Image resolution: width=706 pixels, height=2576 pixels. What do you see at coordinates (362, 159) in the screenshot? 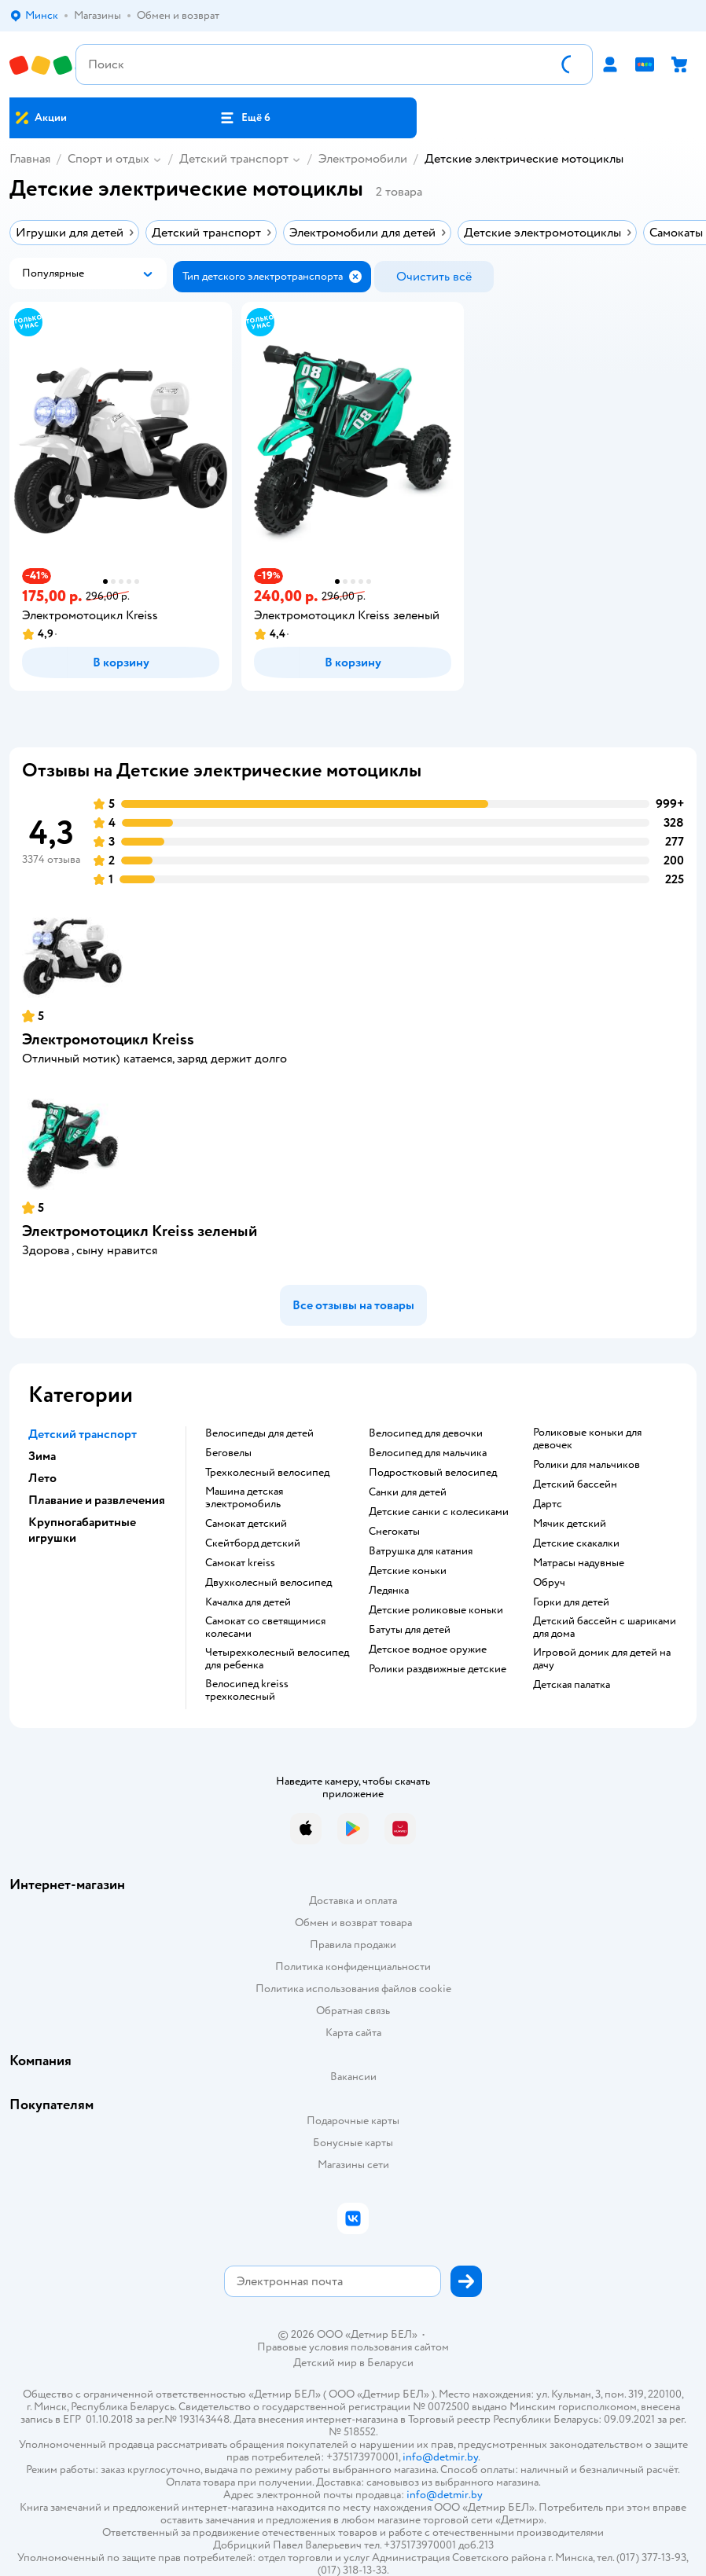
I see `Электромобили` at bounding box center [362, 159].